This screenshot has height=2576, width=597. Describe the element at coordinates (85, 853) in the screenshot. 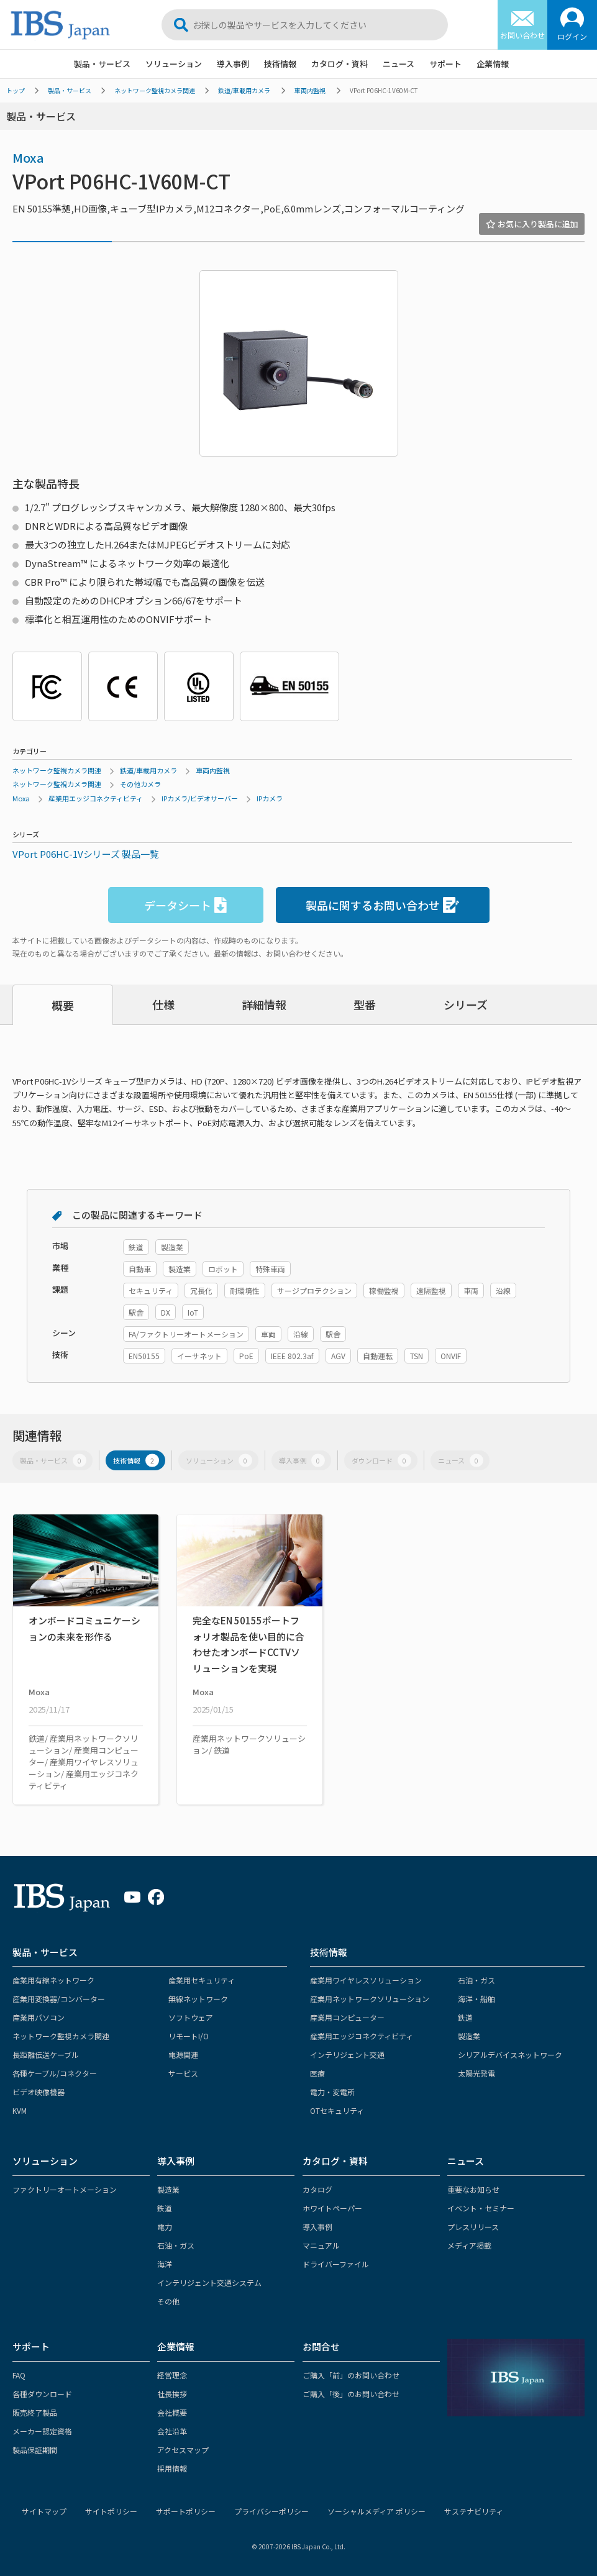

I see `VPort P06HC-1Vシリーズ 製品一覧` at that location.